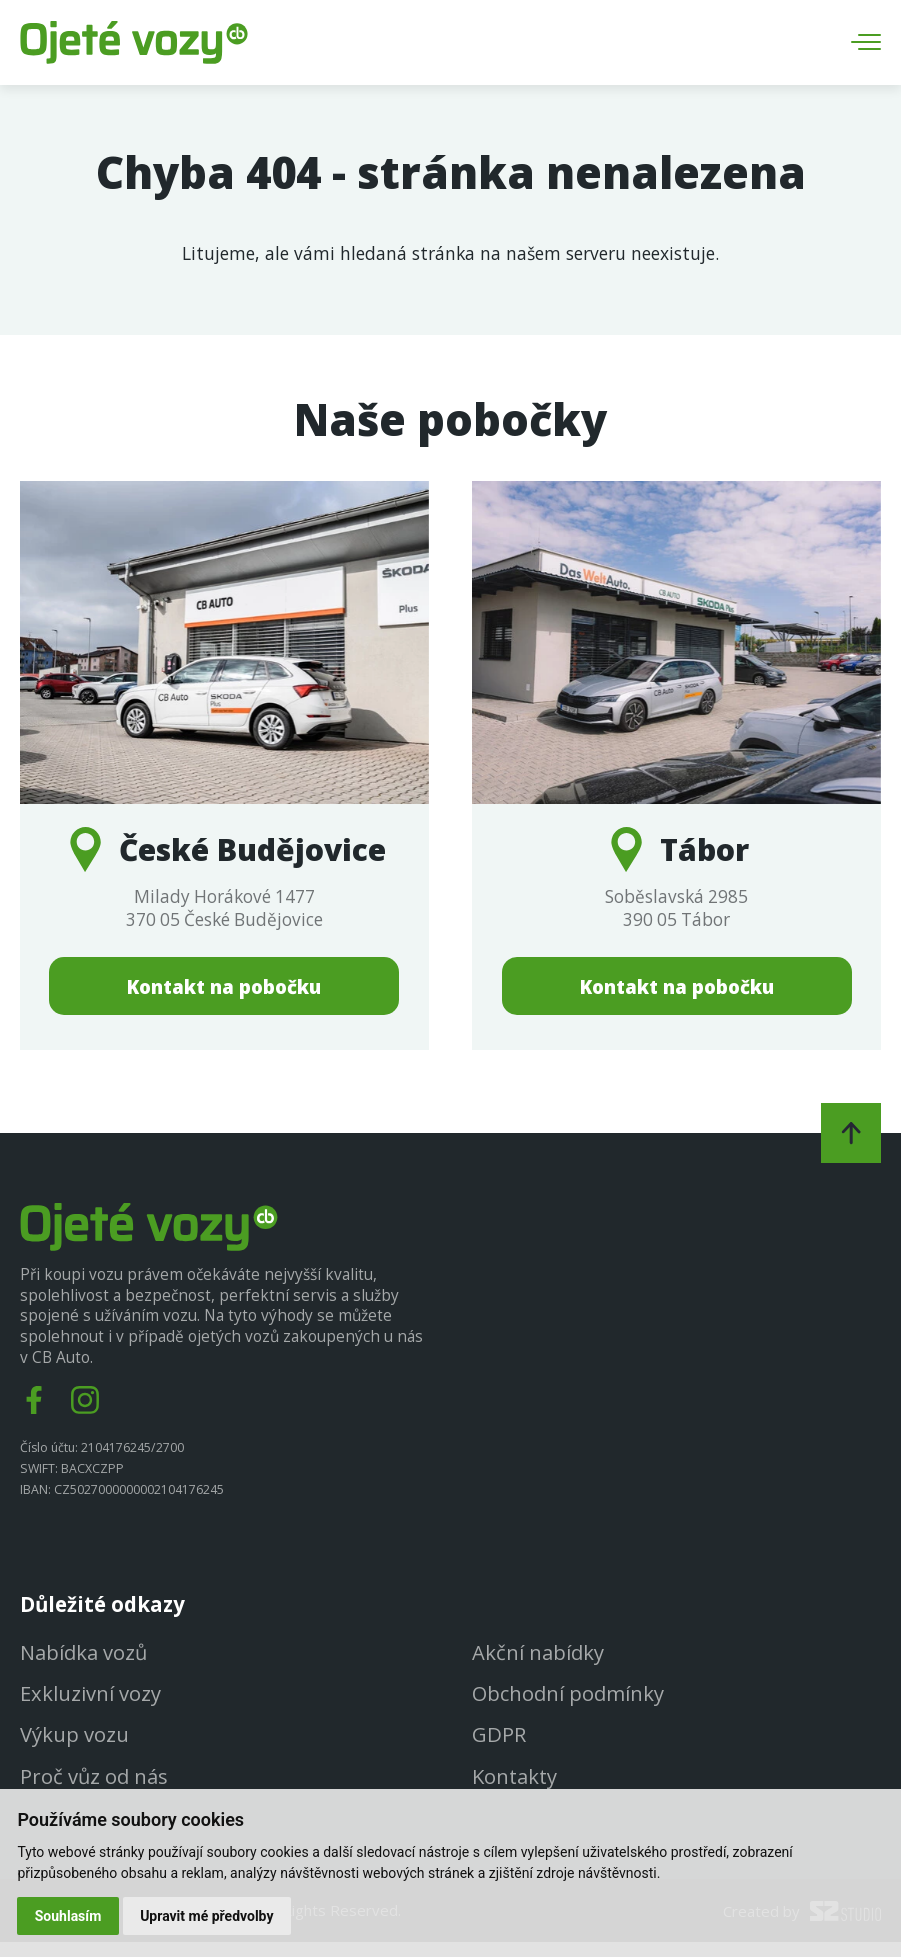 This screenshot has height=1957, width=901. What do you see at coordinates (207, 1915) in the screenshot?
I see `Upravit mé předvolby [button]` at bounding box center [207, 1915].